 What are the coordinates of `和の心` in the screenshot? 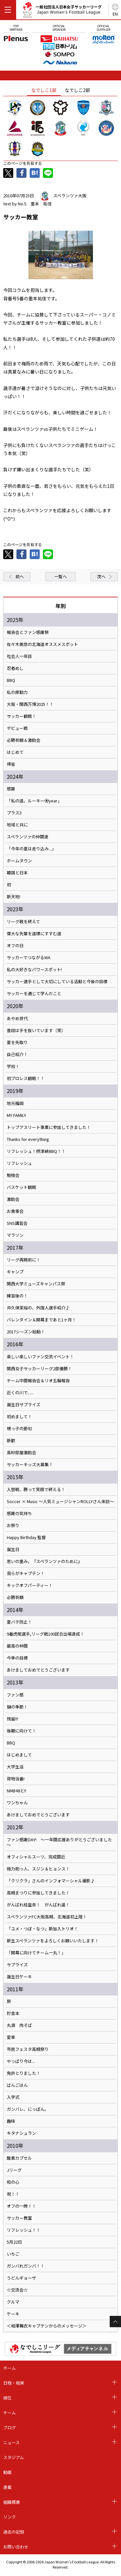 It's located at (13, 2182).